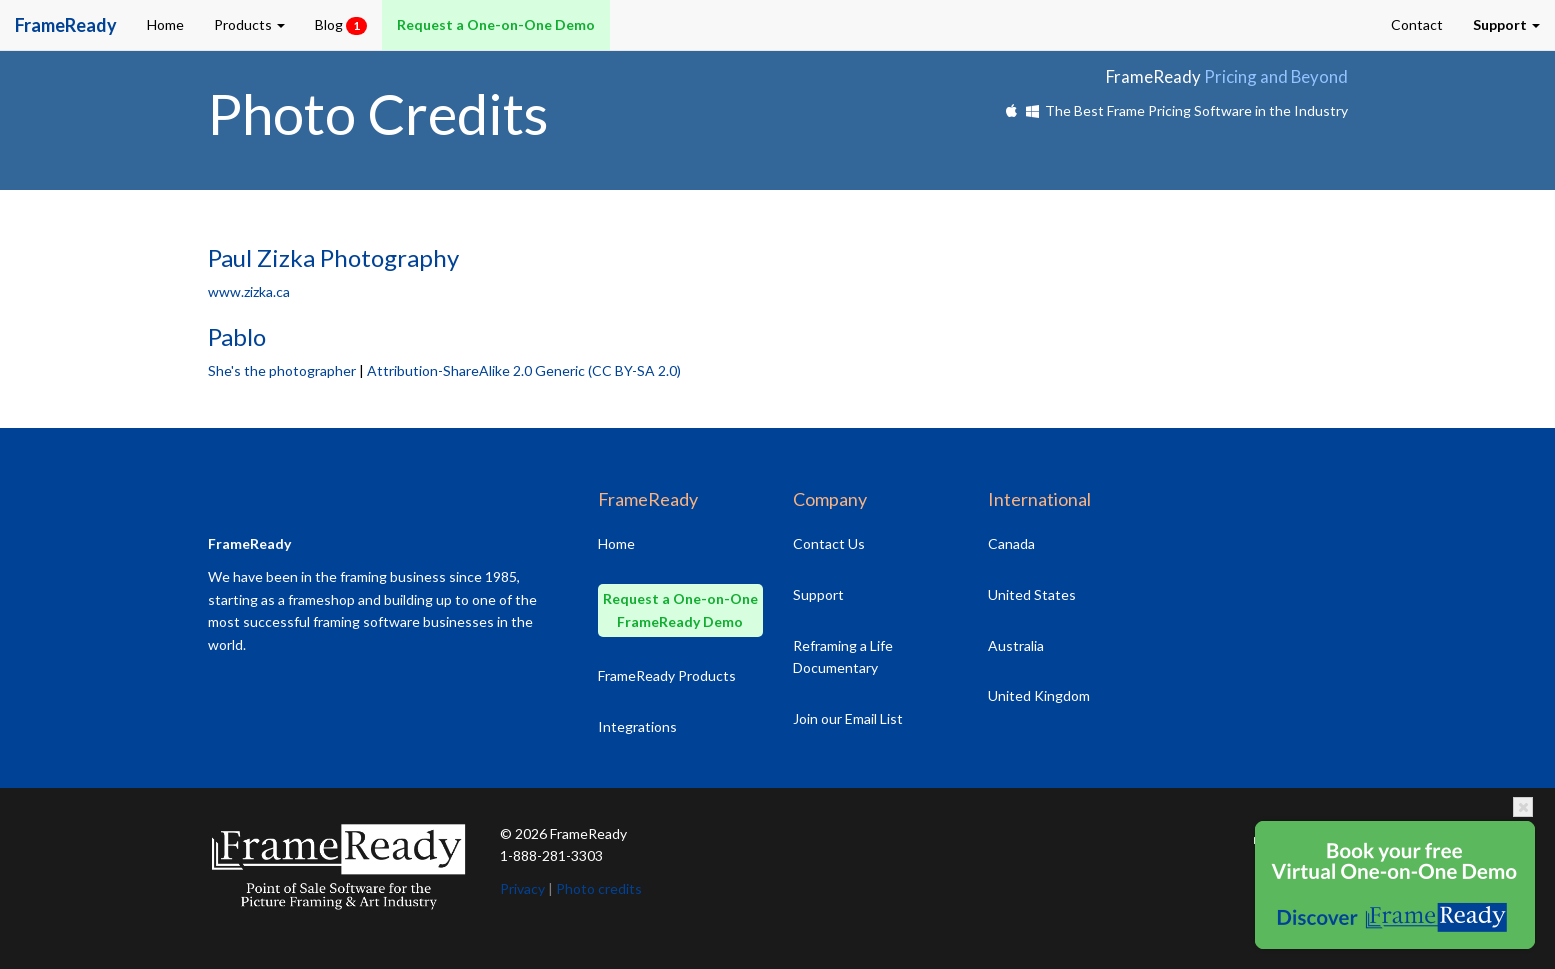 The height and width of the screenshot is (969, 1555). I want to click on Support, so click(818, 594).